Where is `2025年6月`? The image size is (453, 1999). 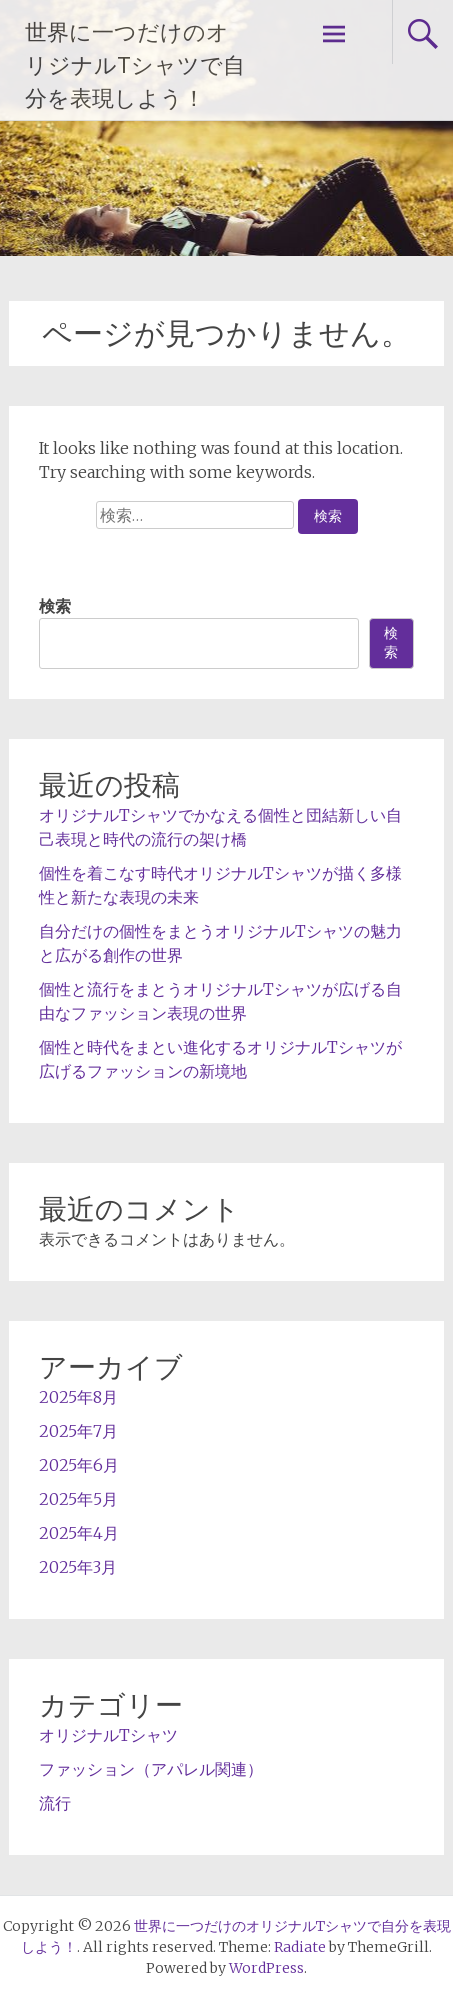
2025年6月 is located at coordinates (79, 1465).